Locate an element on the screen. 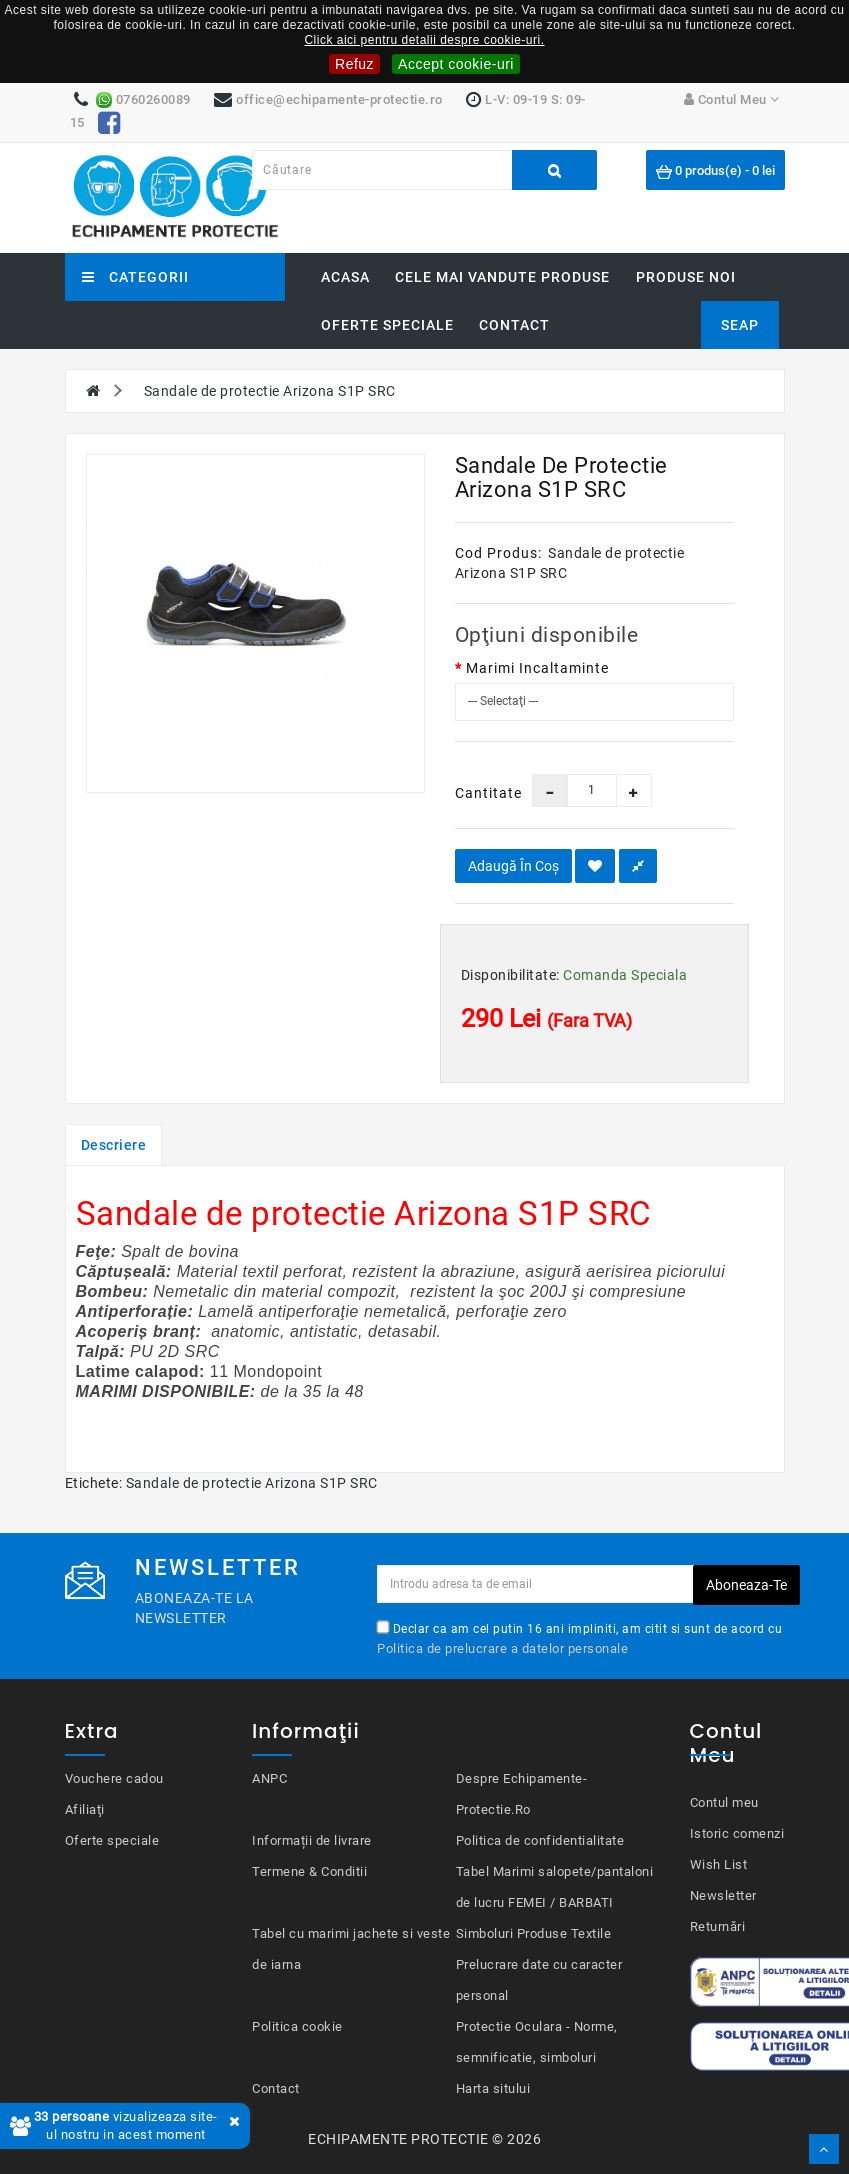 The height and width of the screenshot is (2174, 849). Wish List is located at coordinates (719, 1864).